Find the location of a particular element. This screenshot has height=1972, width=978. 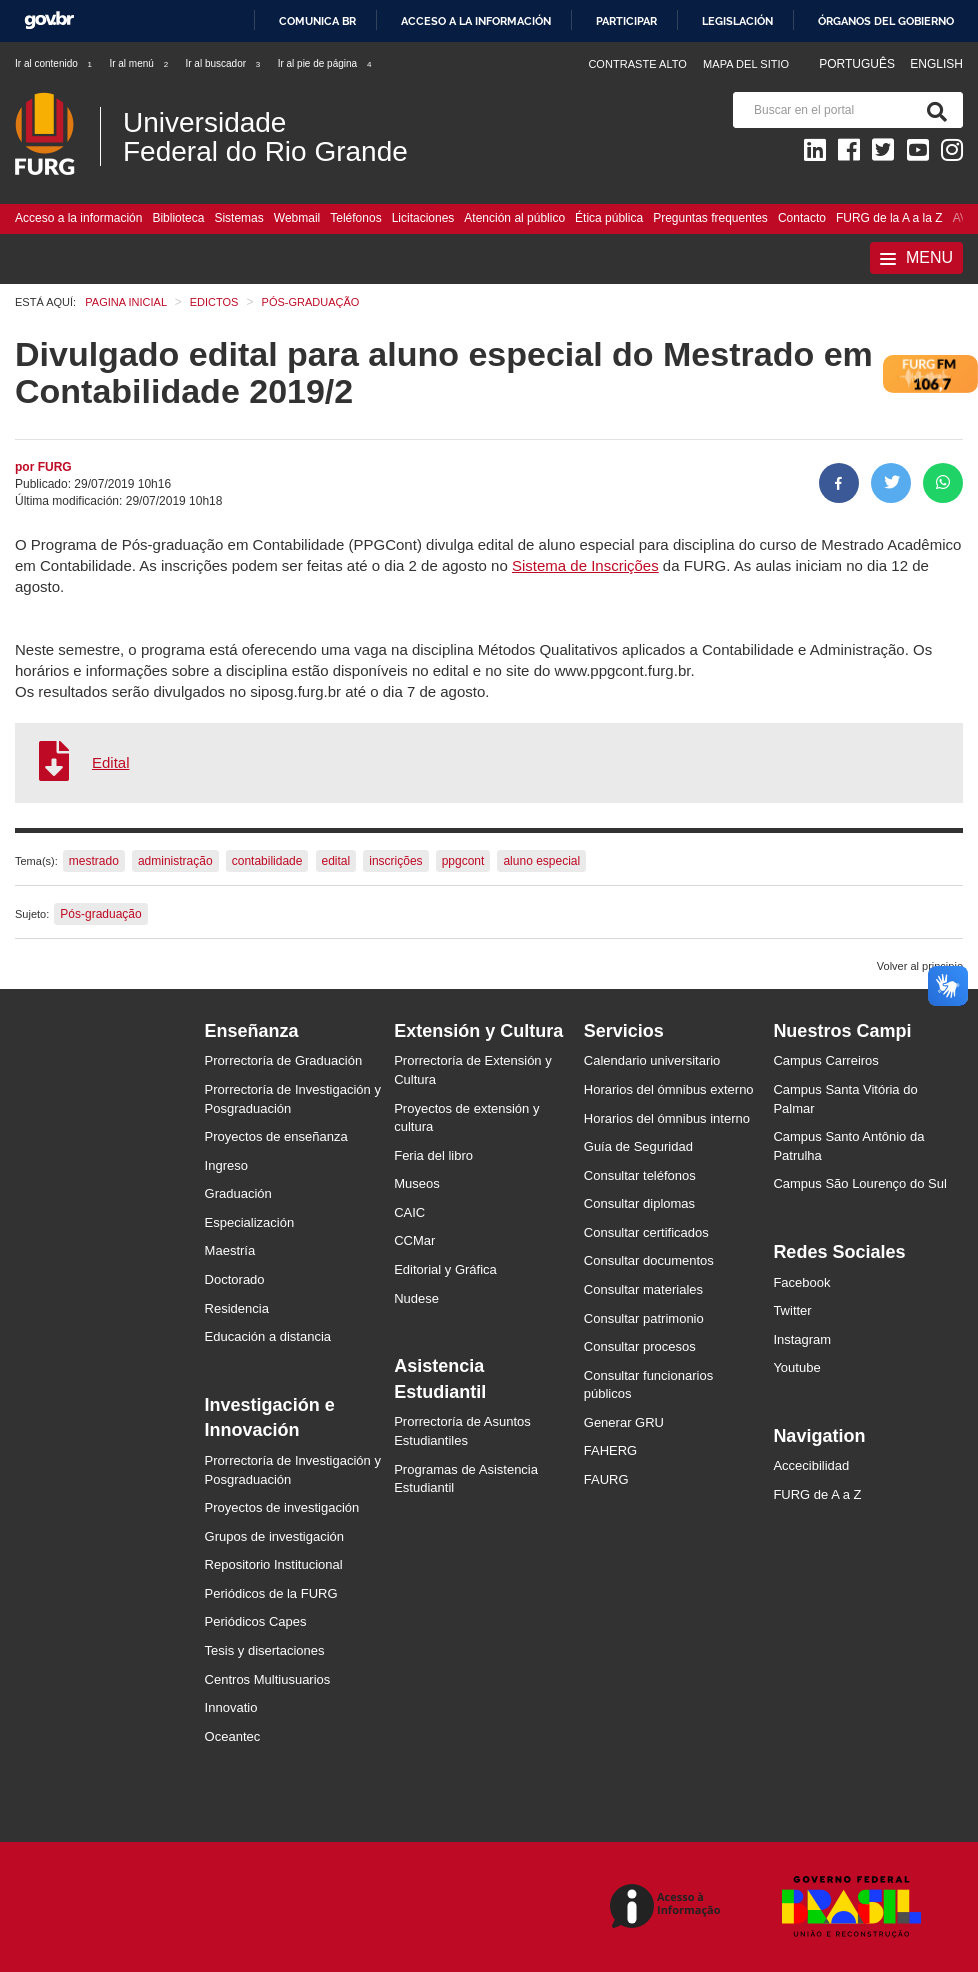

Preguntas frequentes is located at coordinates (710, 218).